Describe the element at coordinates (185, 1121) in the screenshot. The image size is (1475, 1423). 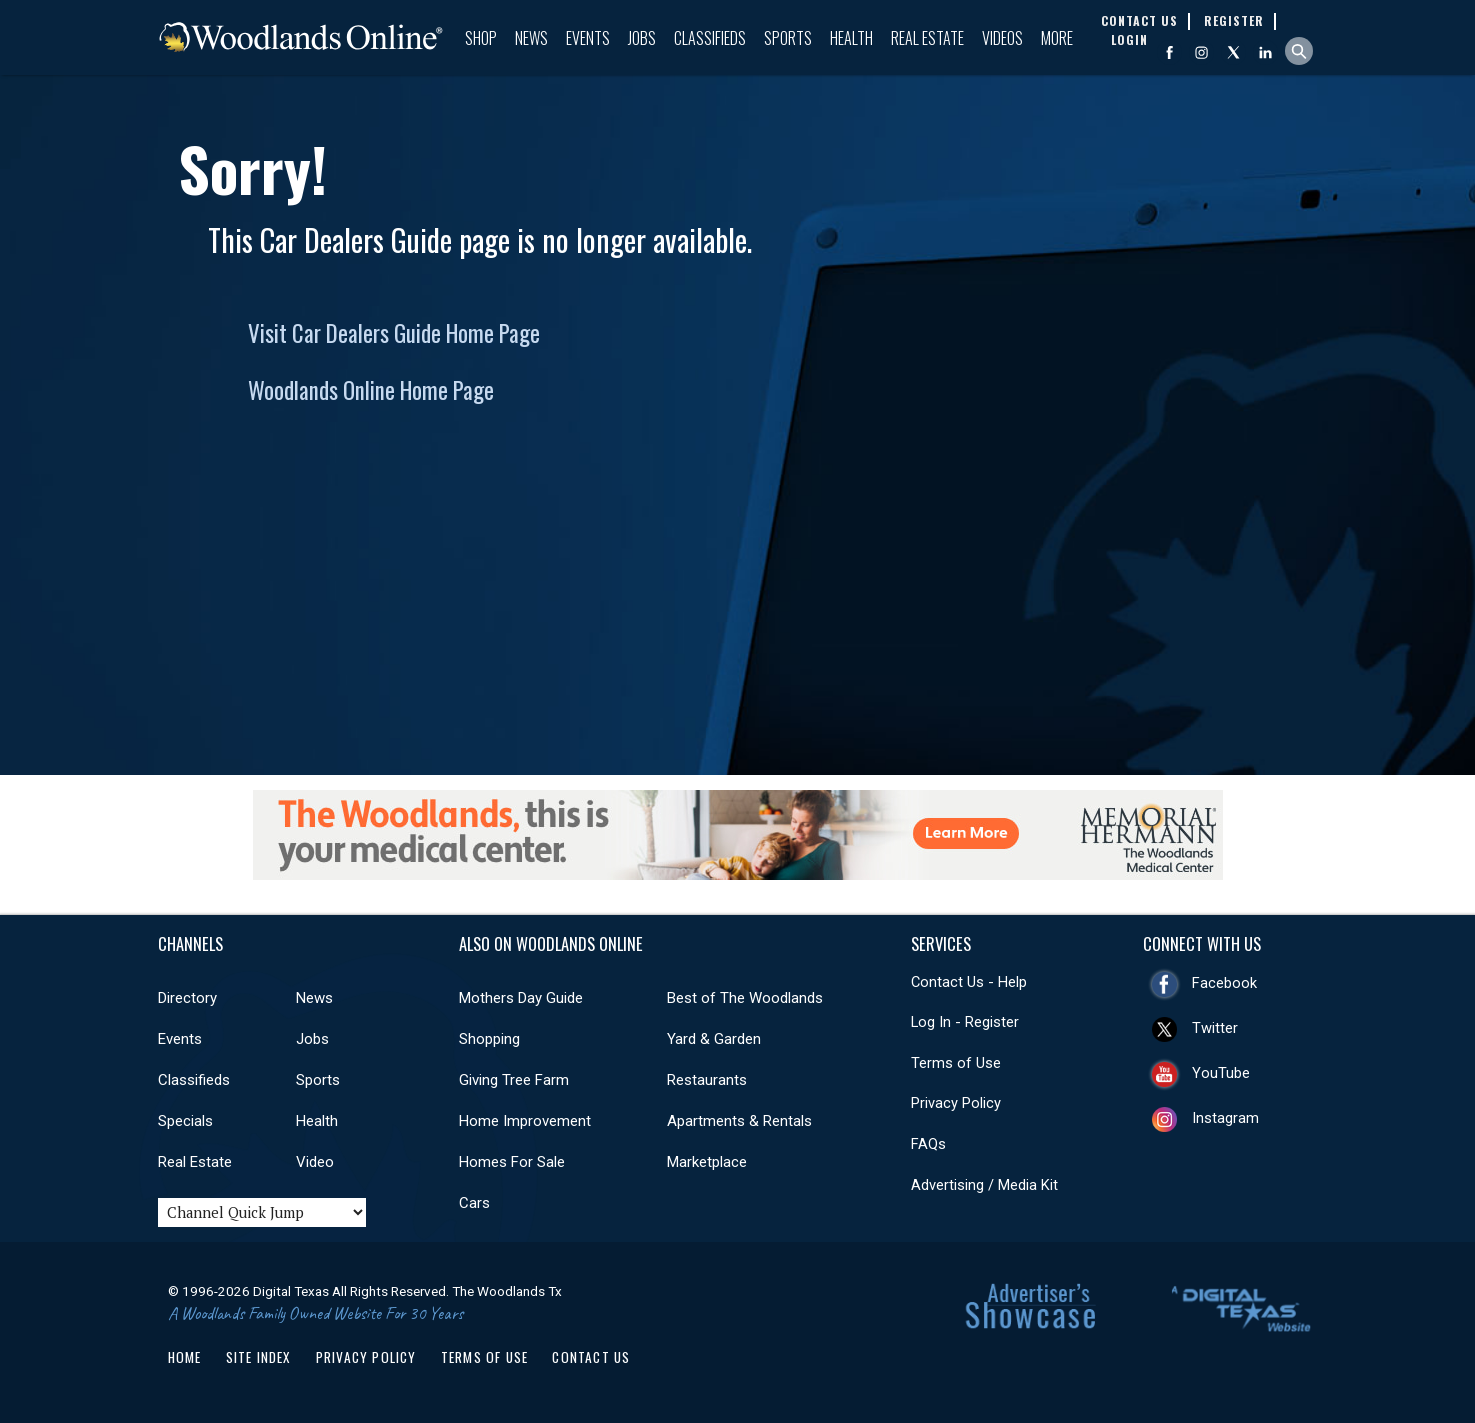
I see `Specials` at that location.